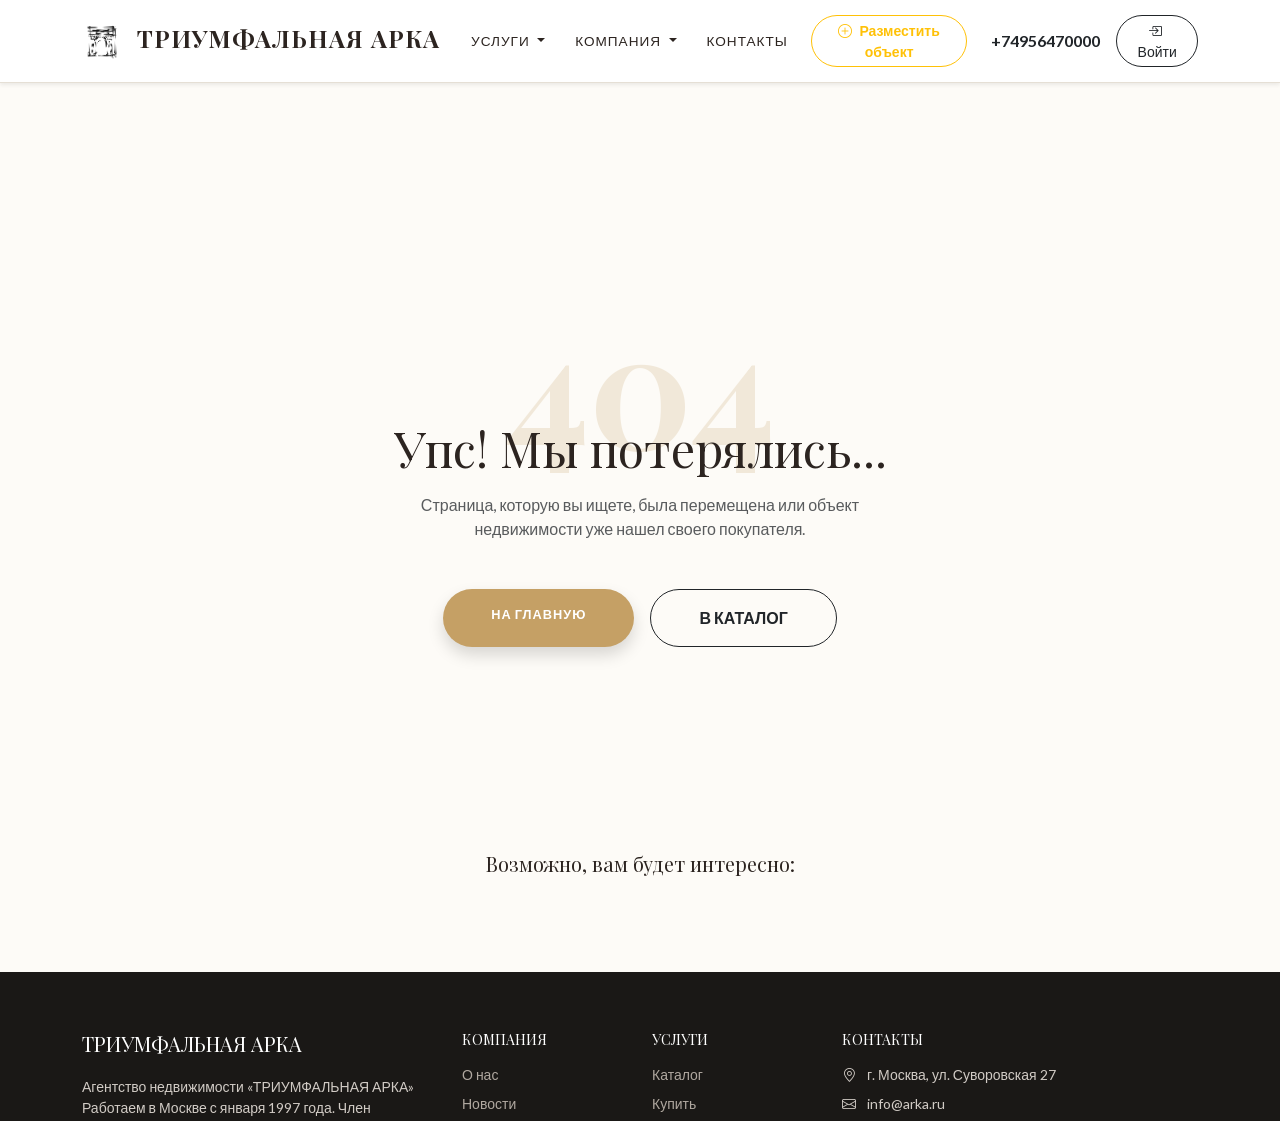 This screenshot has width=1280, height=1121. I want to click on Войти, so click(1157, 41).